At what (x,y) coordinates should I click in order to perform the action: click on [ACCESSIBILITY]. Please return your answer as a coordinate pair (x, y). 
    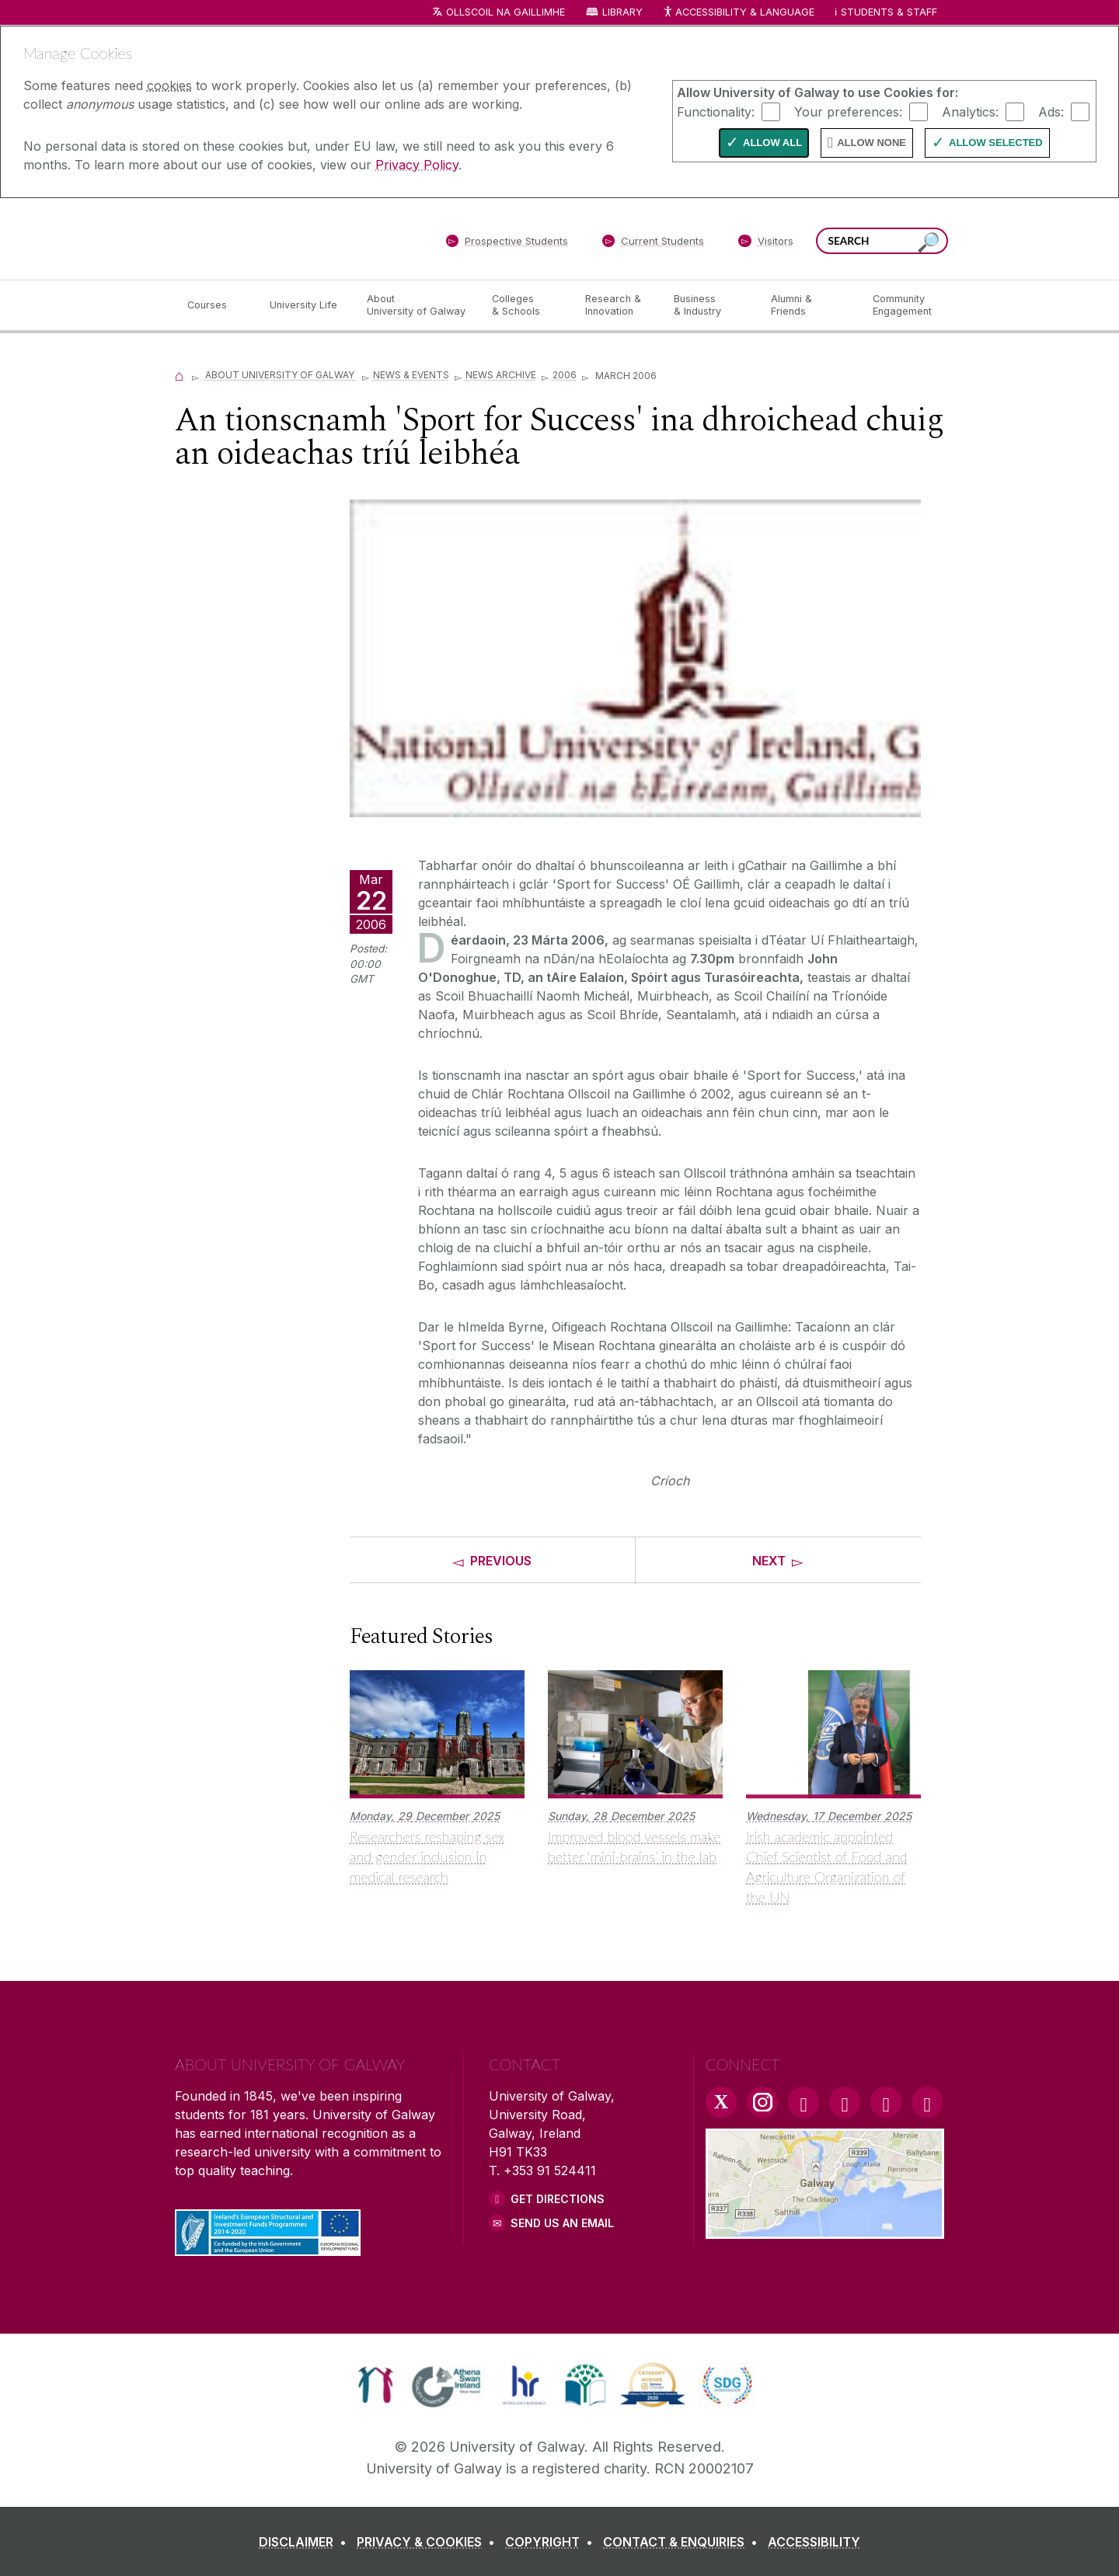
    Looking at the image, I should click on (814, 2541).